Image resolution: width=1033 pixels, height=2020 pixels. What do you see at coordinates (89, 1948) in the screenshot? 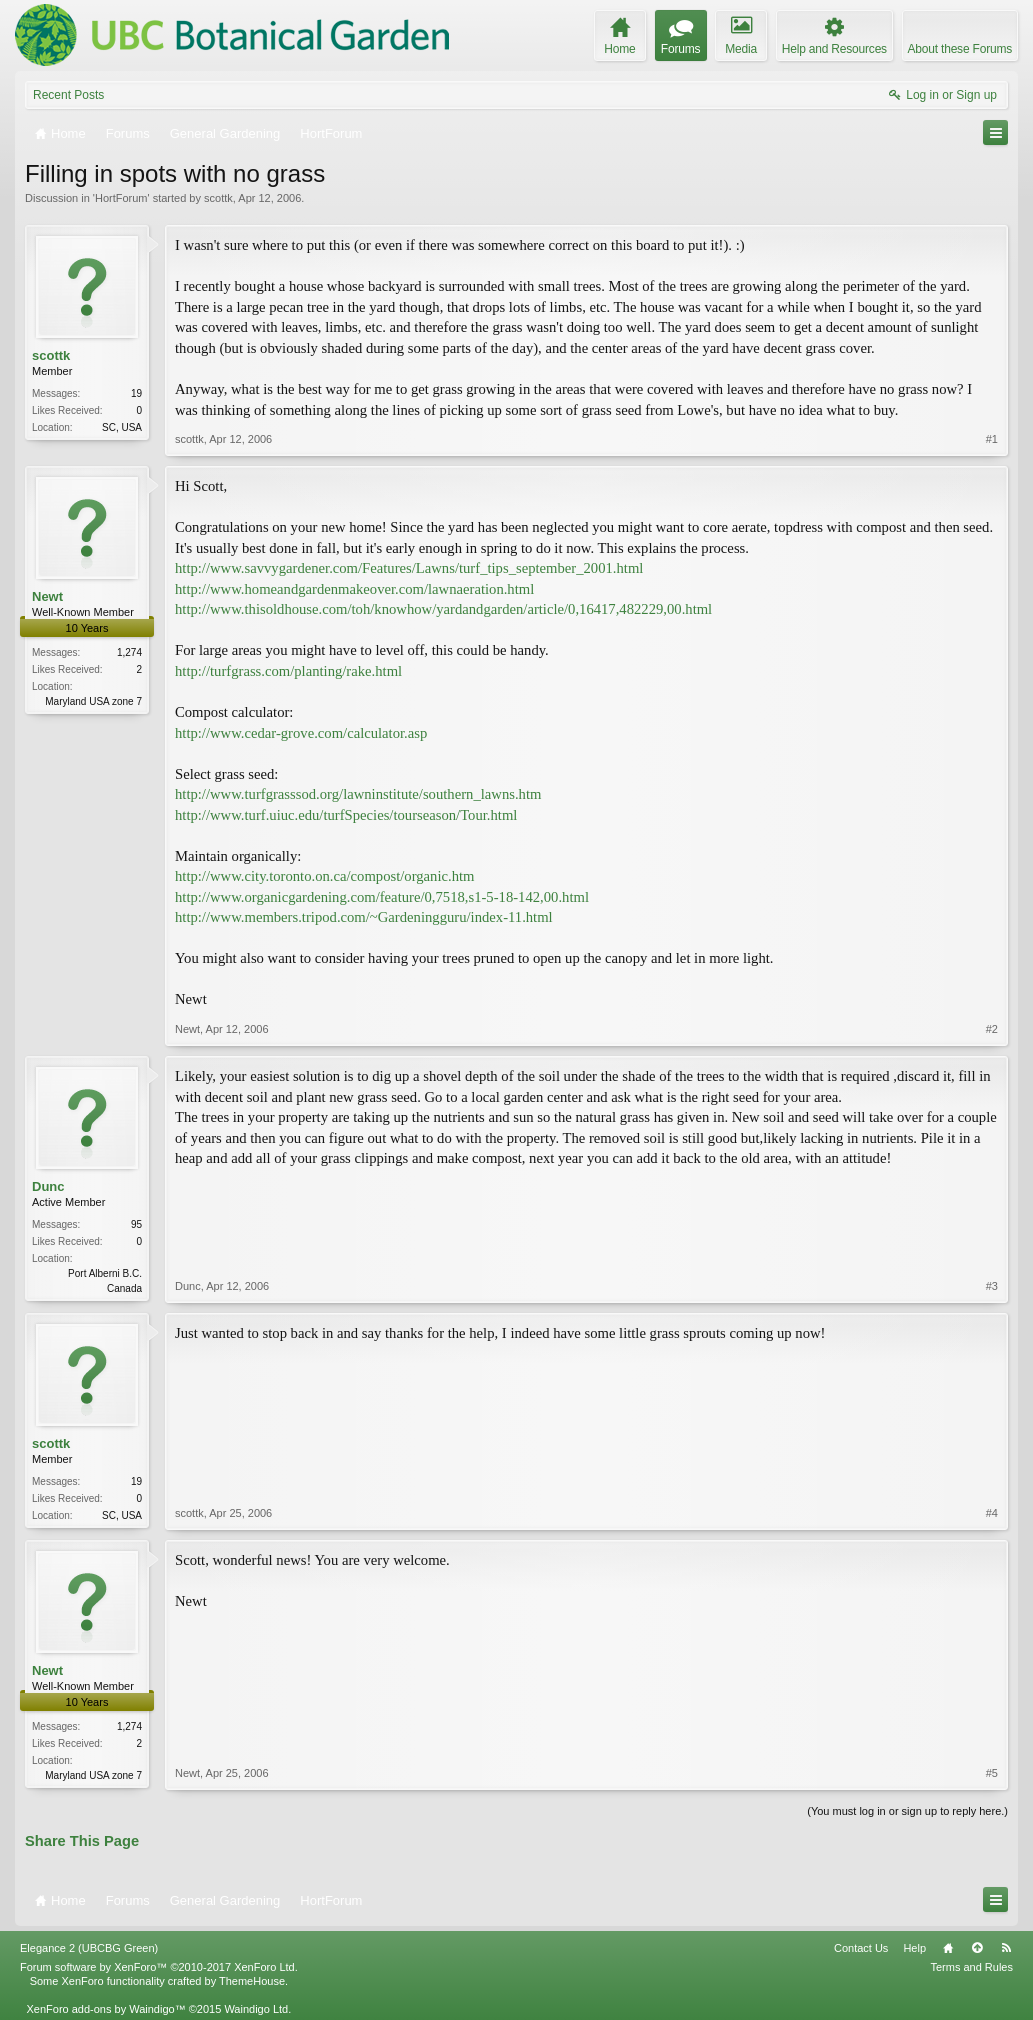
I see `Elegance 2 (UBCBG Green)` at bounding box center [89, 1948].